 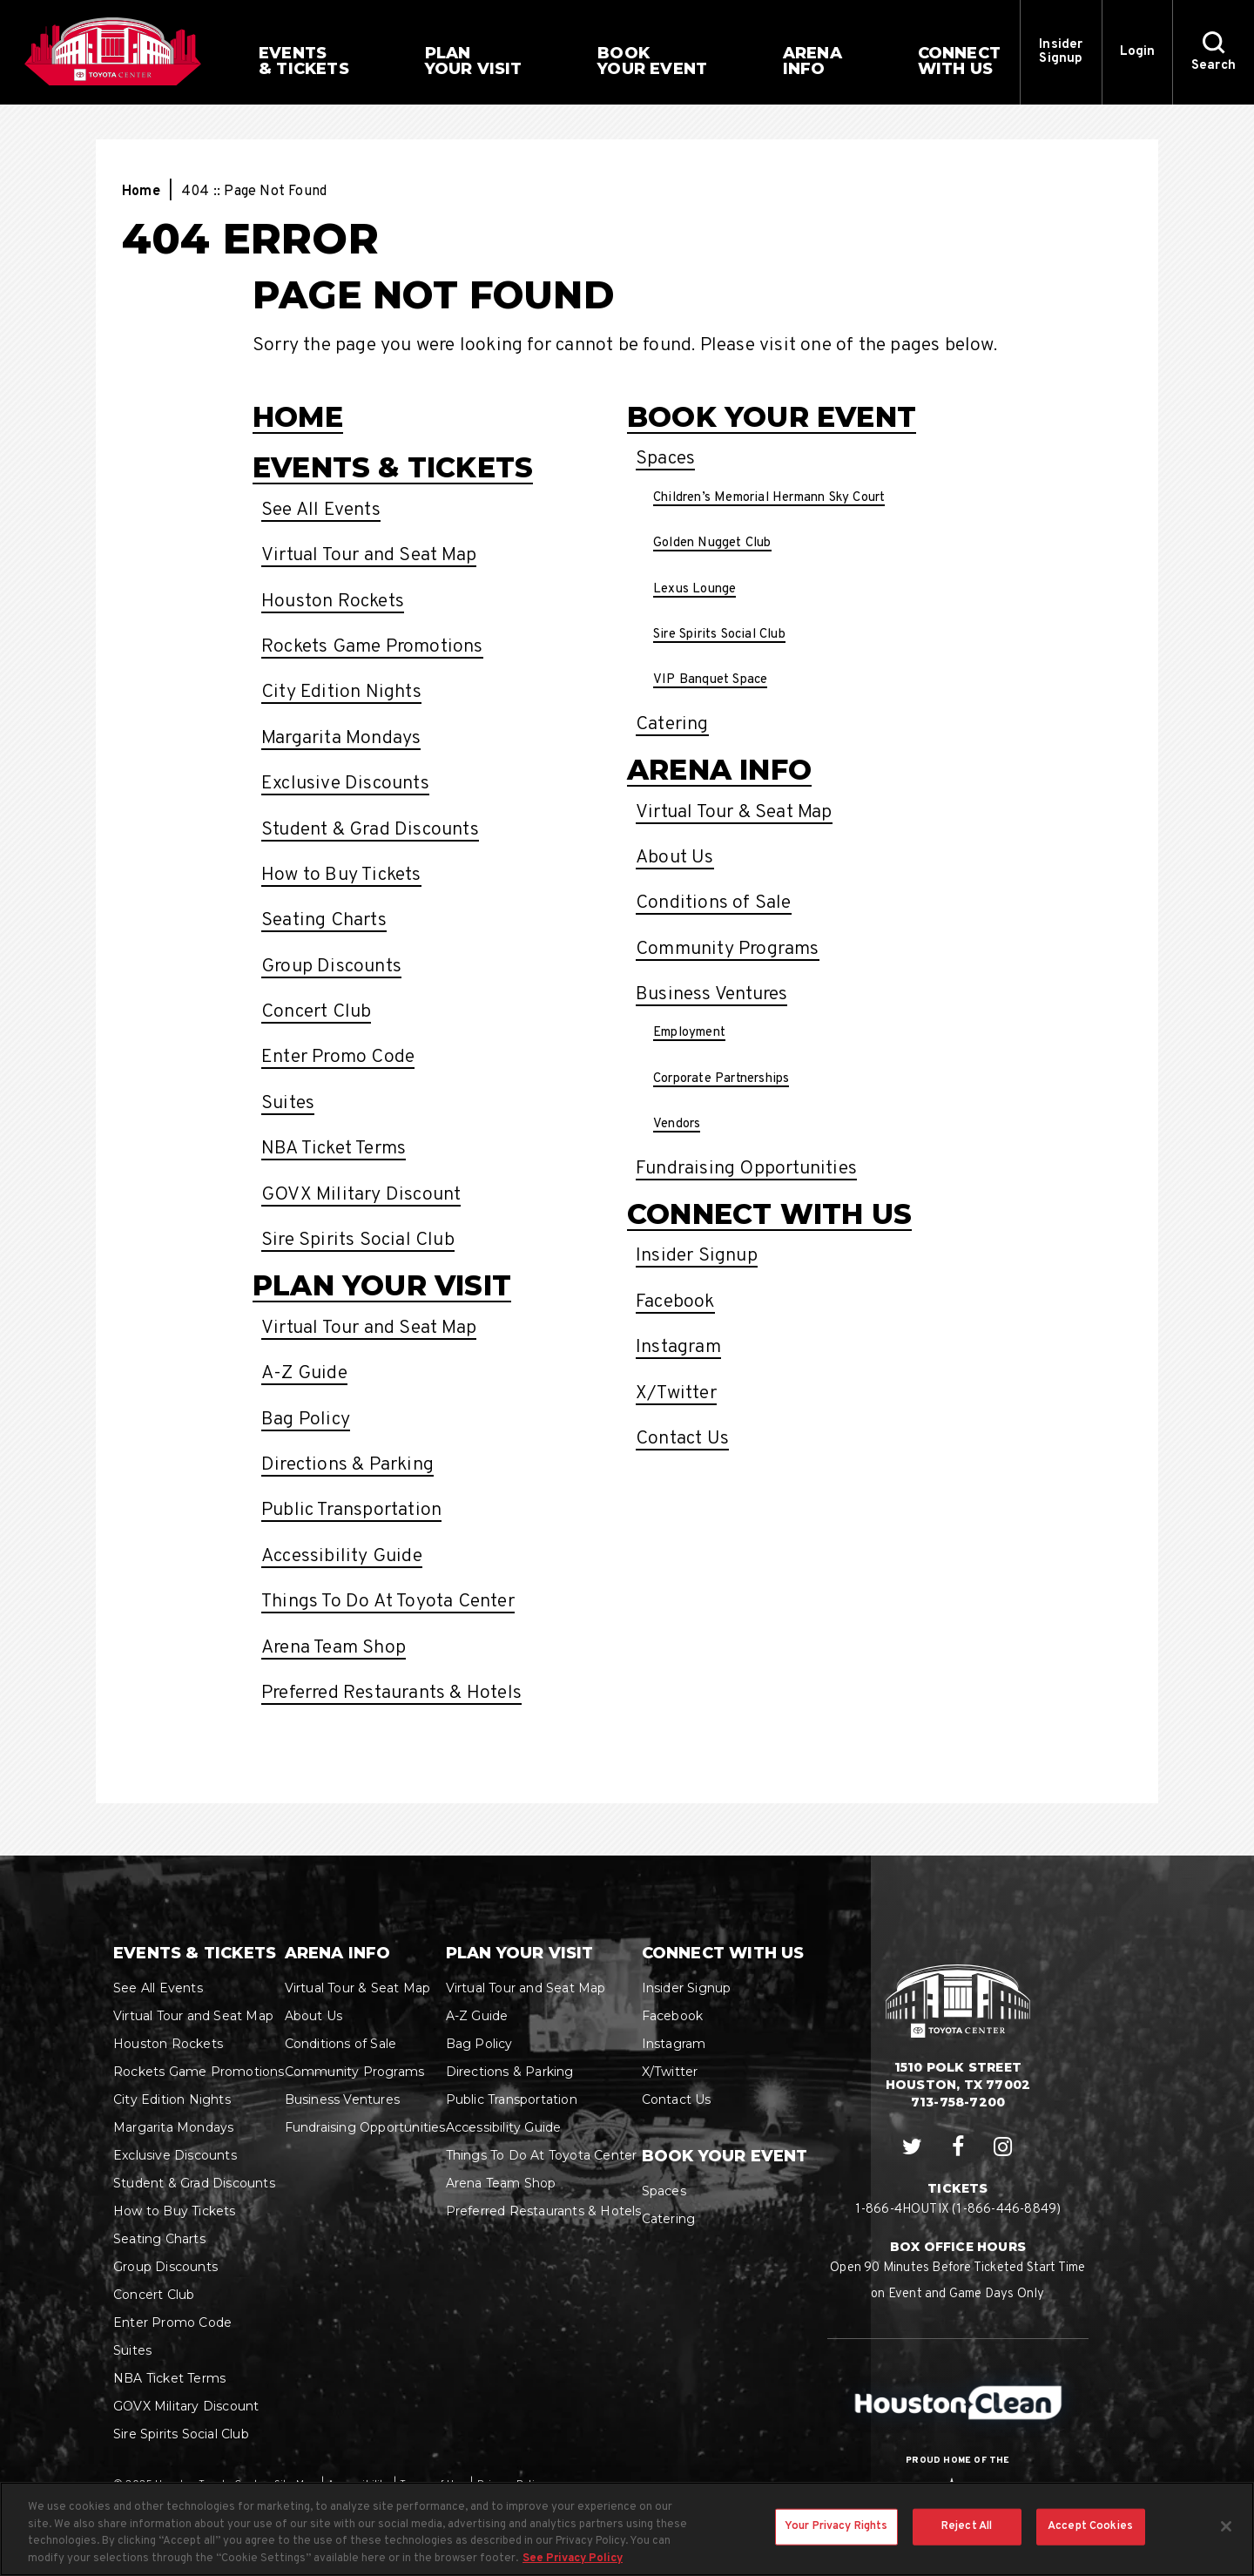 I want to click on Houston Rockets, so click(x=332, y=601).